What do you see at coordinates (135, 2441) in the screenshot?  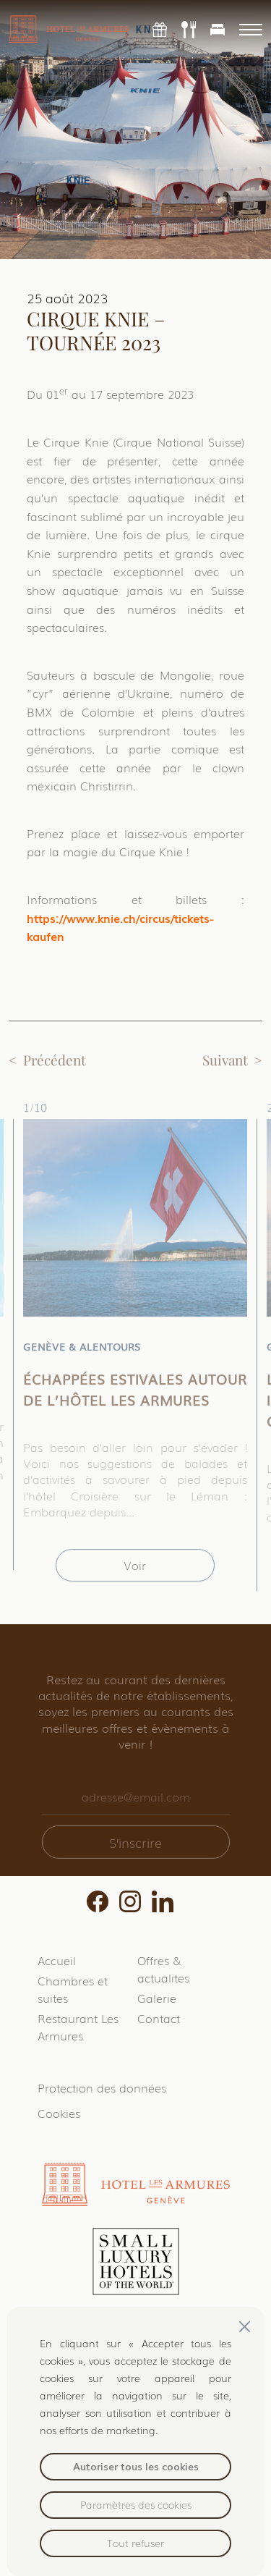 I see `[region]` at bounding box center [135, 2441].